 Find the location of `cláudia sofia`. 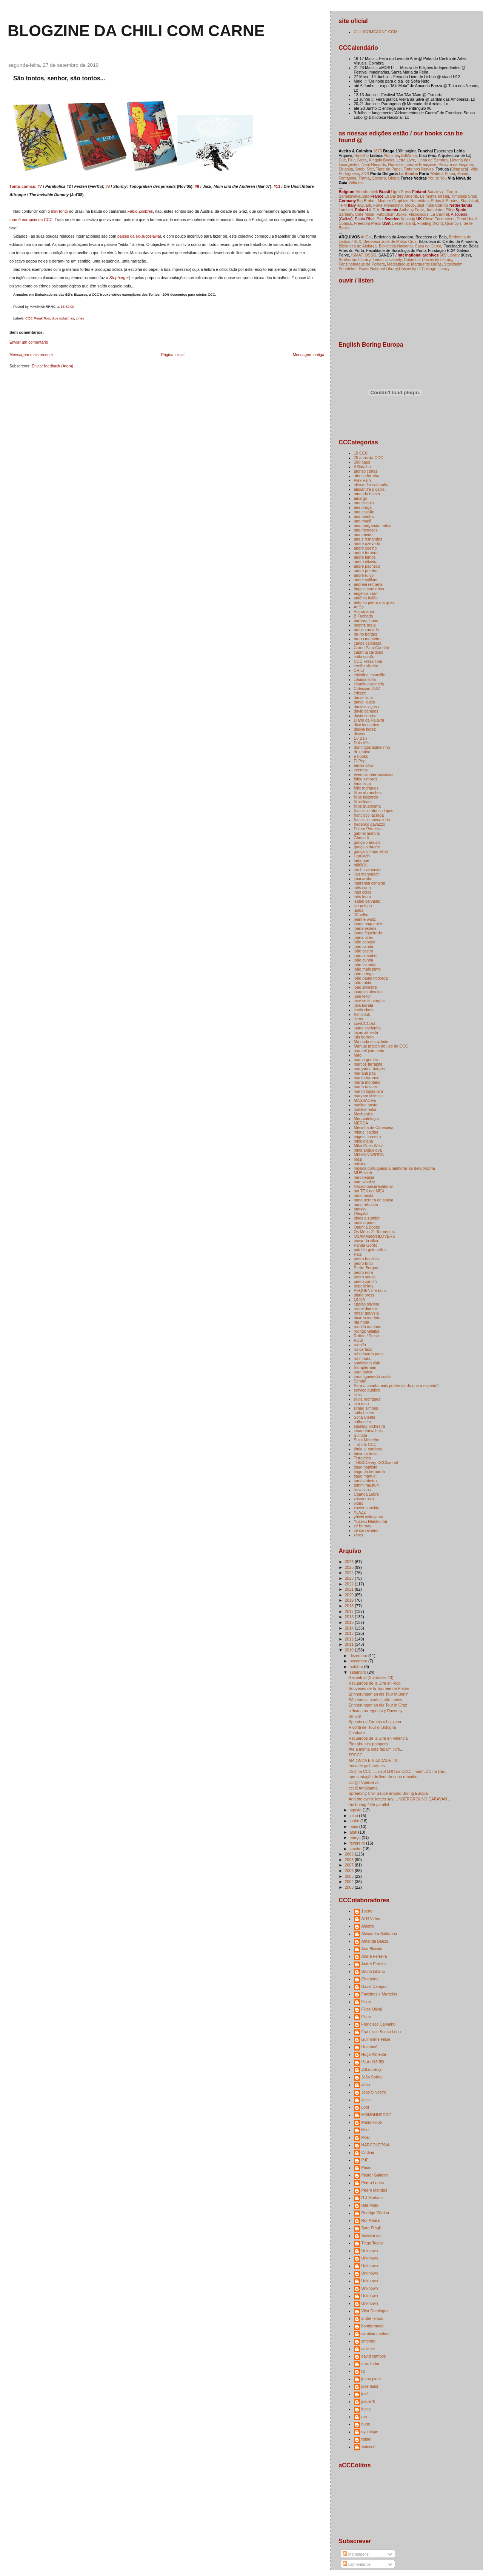

cláudia sofia is located at coordinates (365, 679).